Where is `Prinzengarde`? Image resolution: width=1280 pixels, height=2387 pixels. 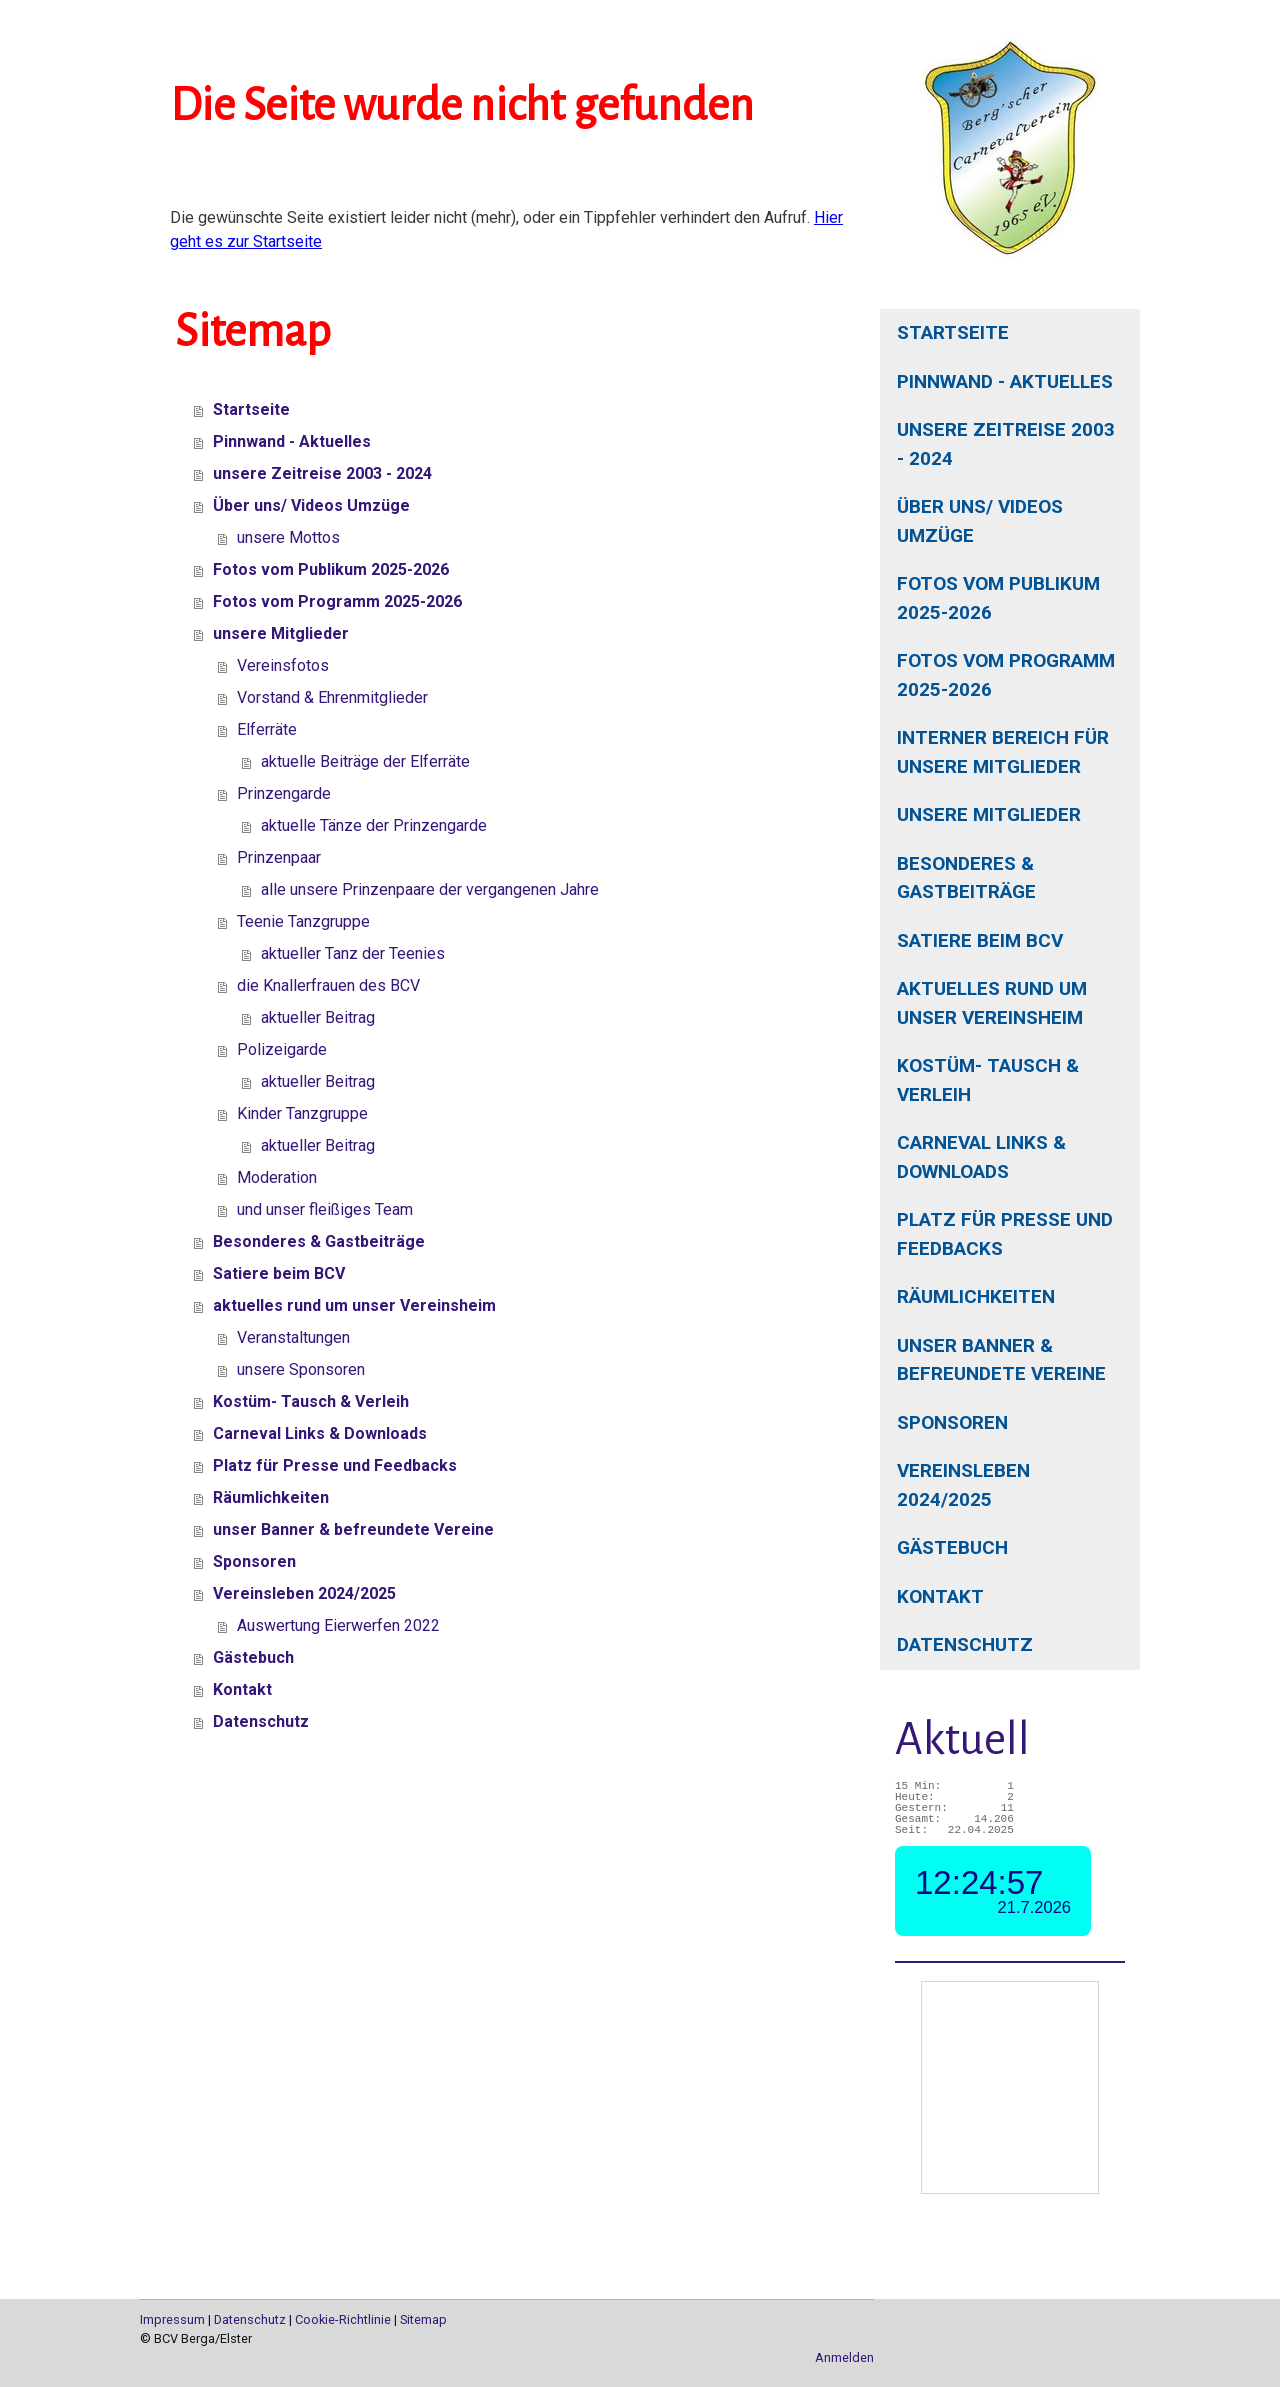 Prinzengarde is located at coordinates (284, 793).